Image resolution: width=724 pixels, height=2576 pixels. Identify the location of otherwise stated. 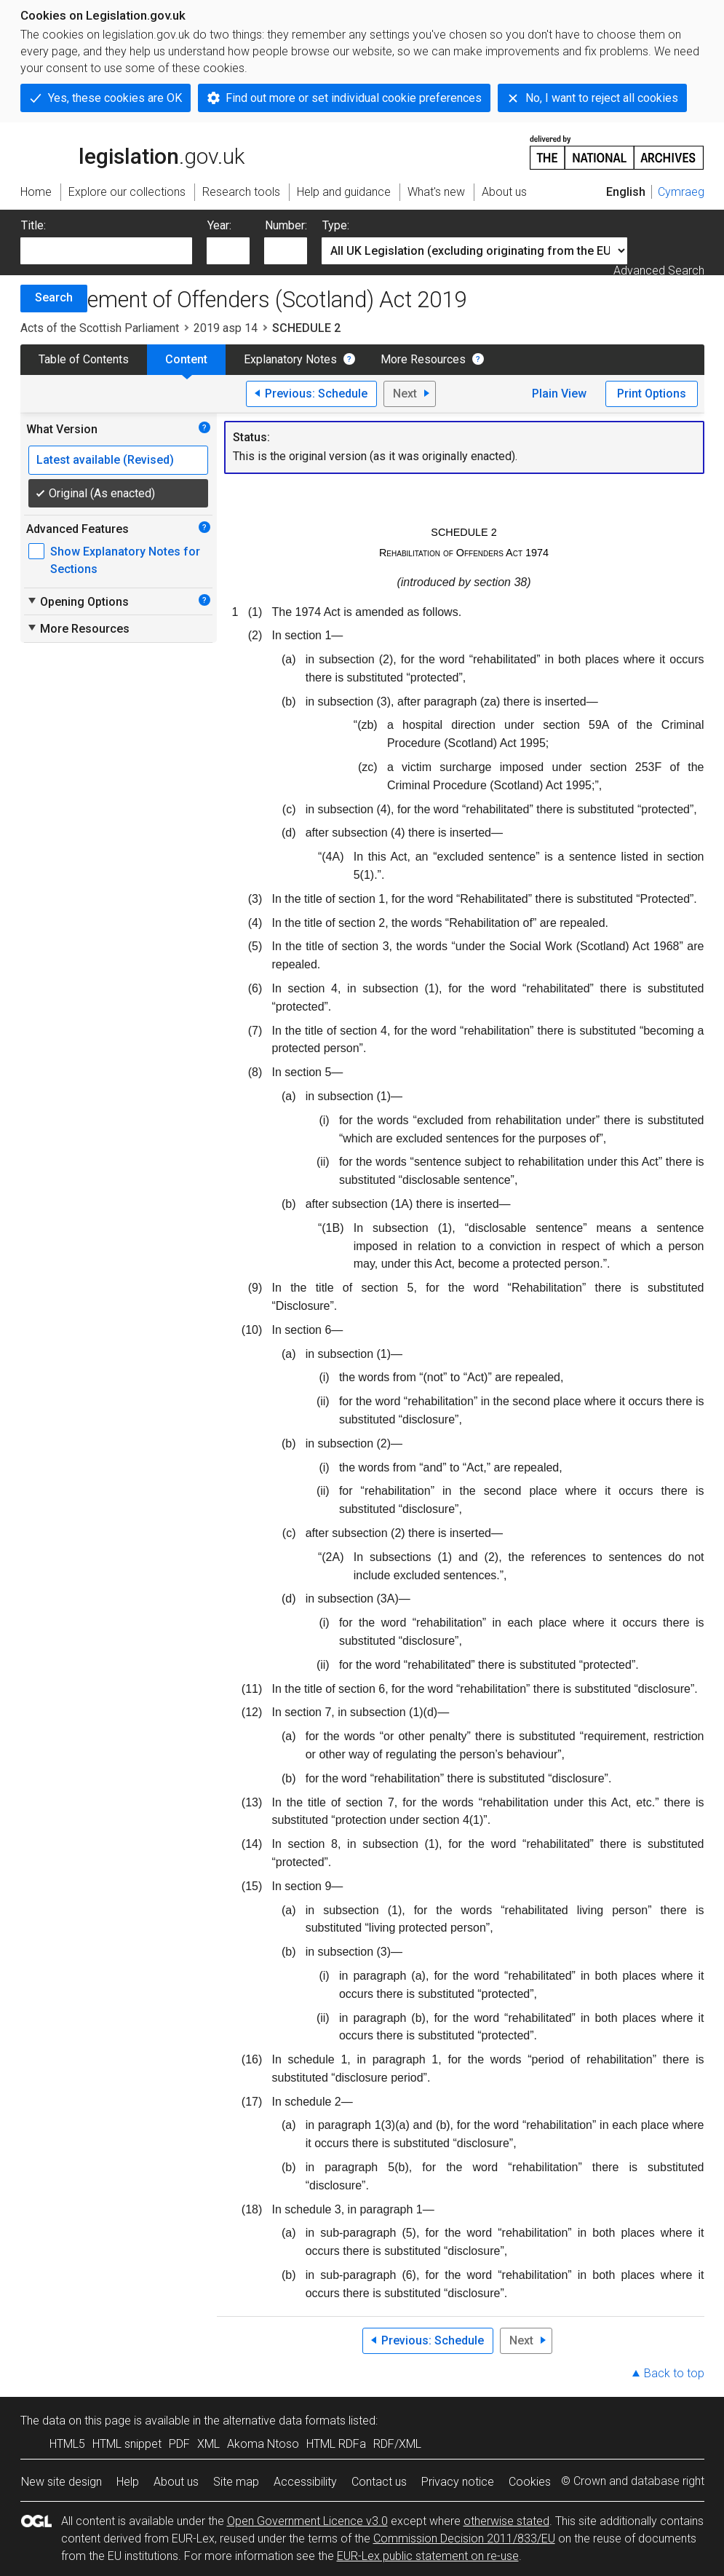
(506, 2521).